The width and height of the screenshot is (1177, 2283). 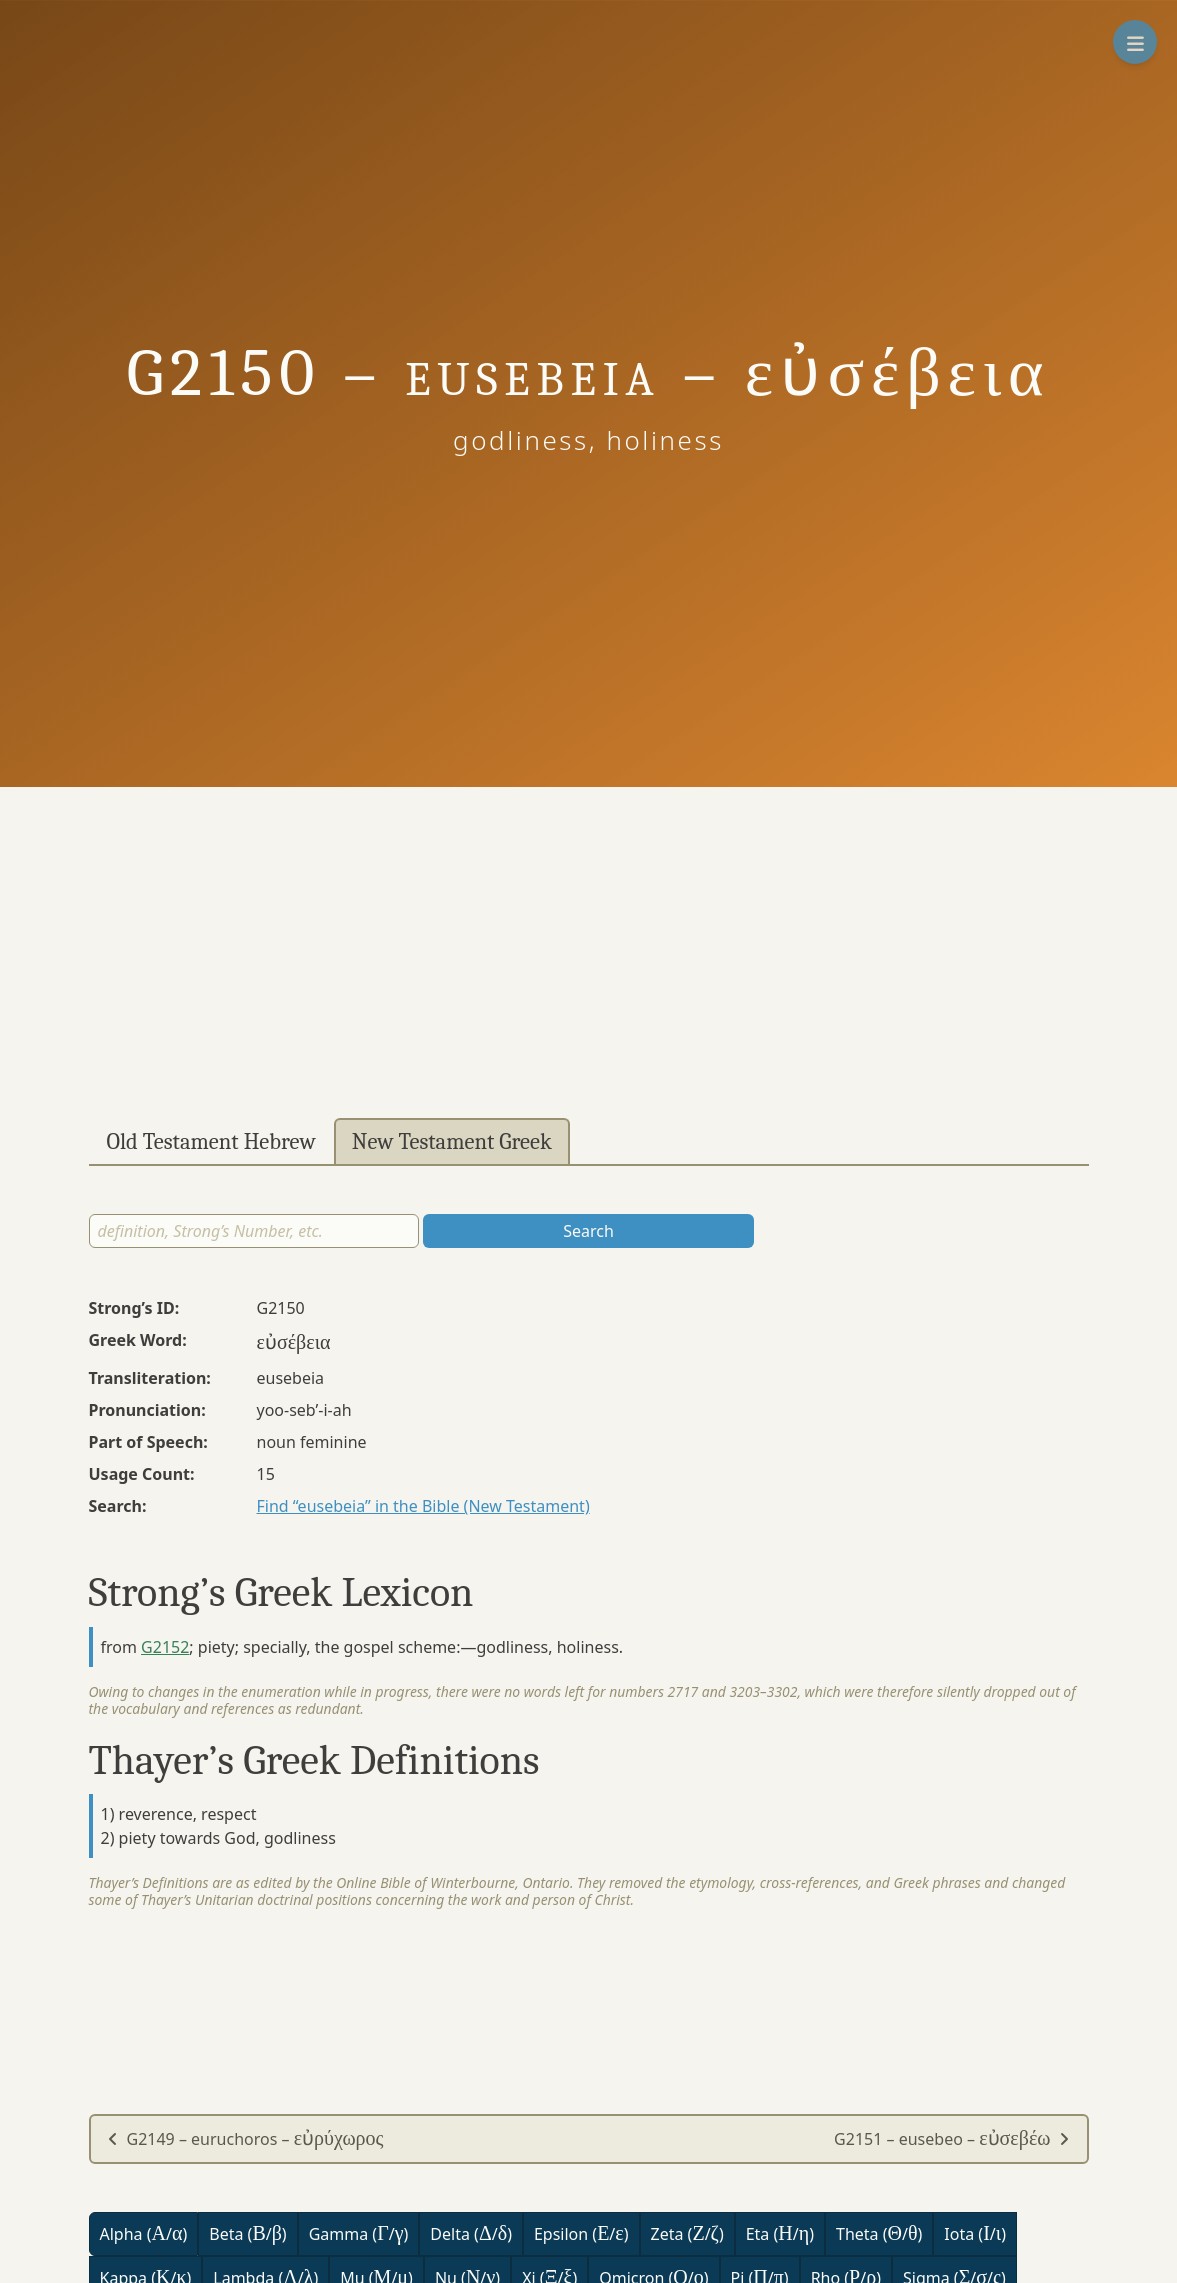 I want to click on G2151 – eusebeo –, so click(x=952, y=2138).